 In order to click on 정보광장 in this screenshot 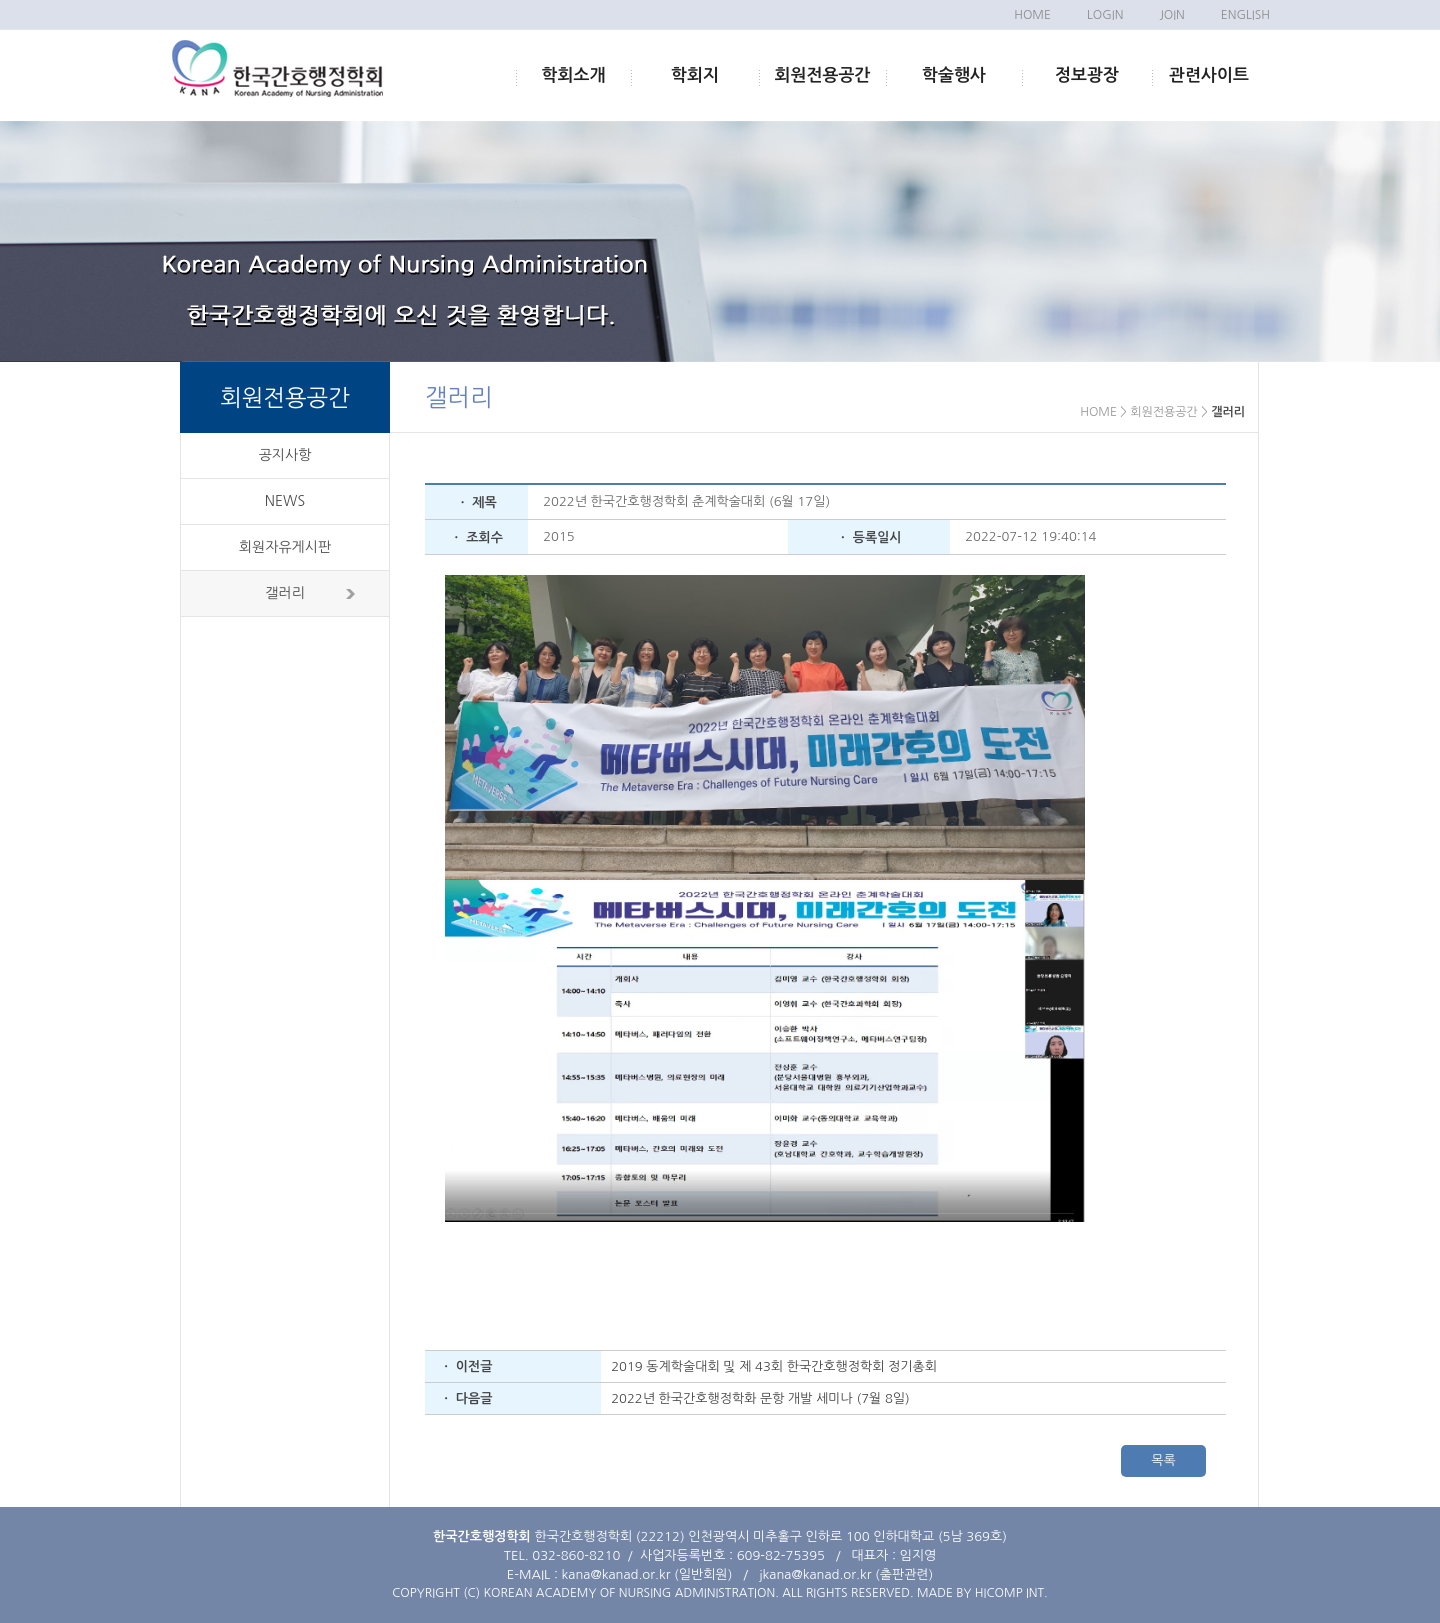, I will do `click(1087, 75)`.